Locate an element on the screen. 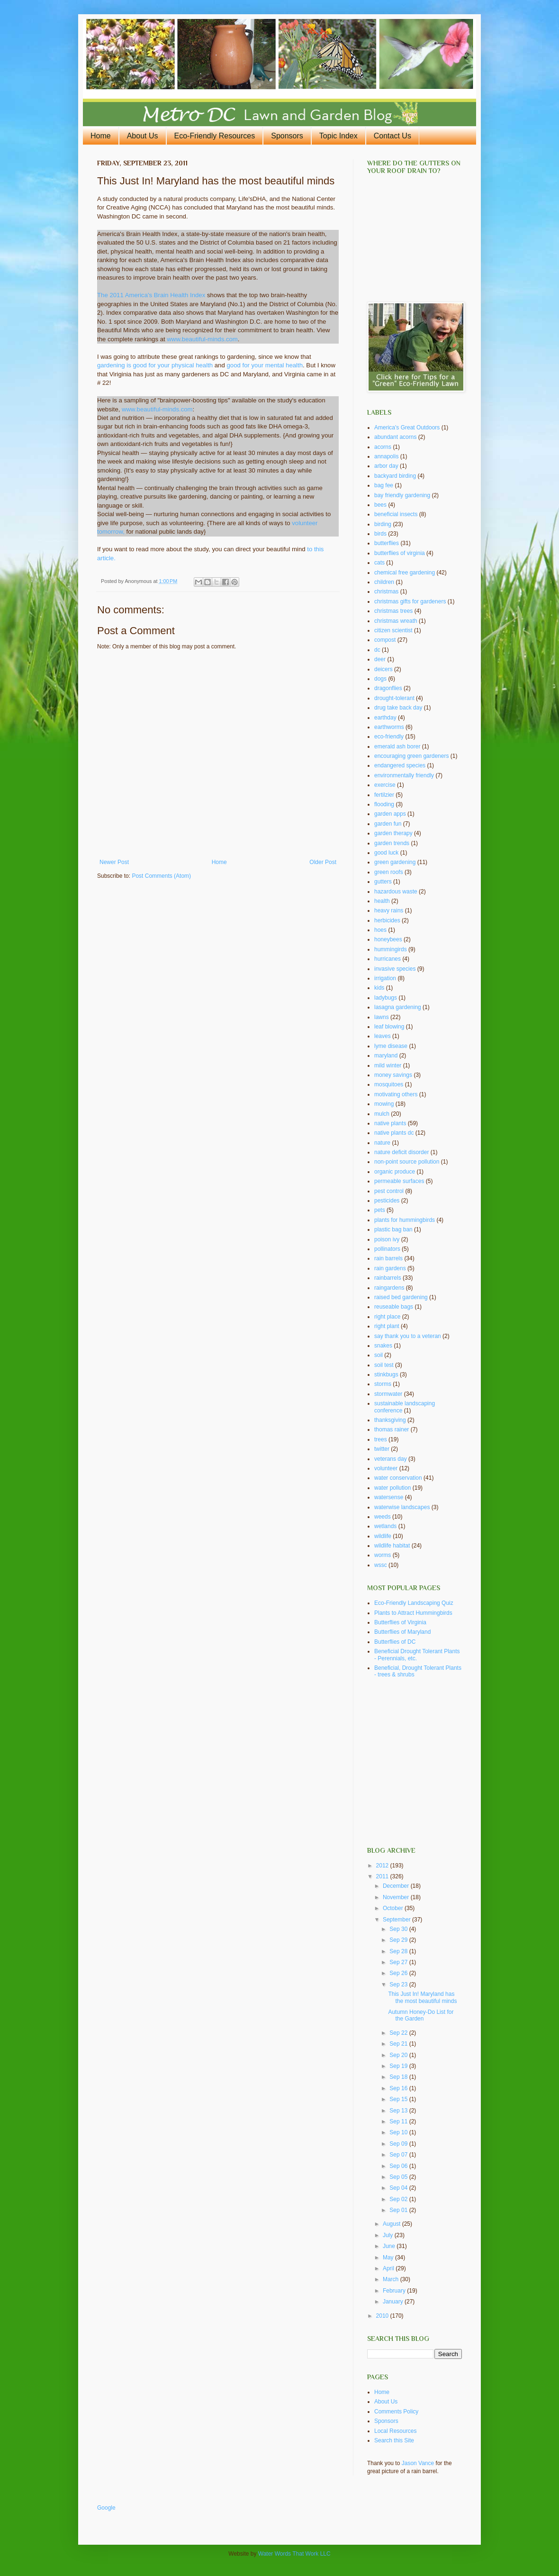  Water Words That Work LLC is located at coordinates (294, 2553).